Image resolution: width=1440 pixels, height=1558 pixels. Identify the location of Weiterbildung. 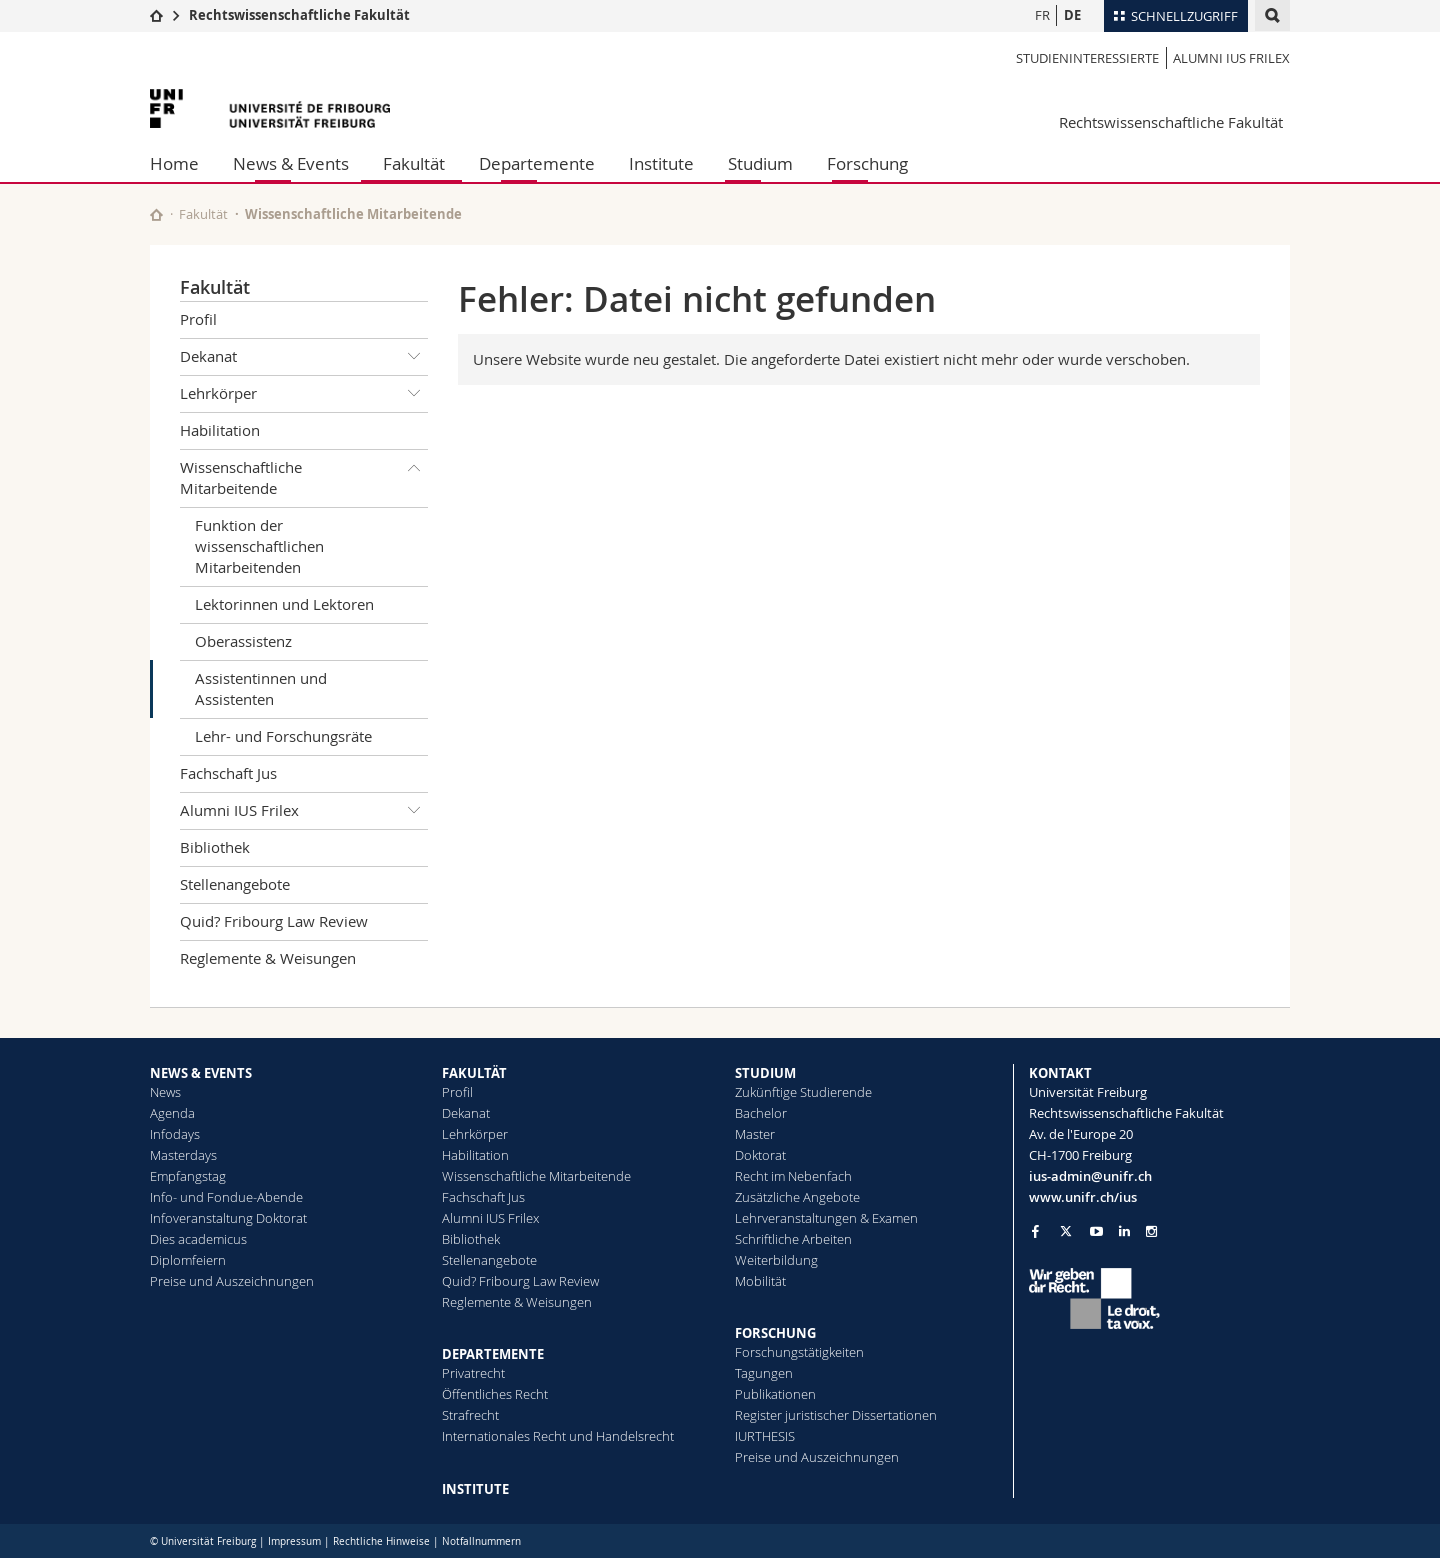
(776, 1260).